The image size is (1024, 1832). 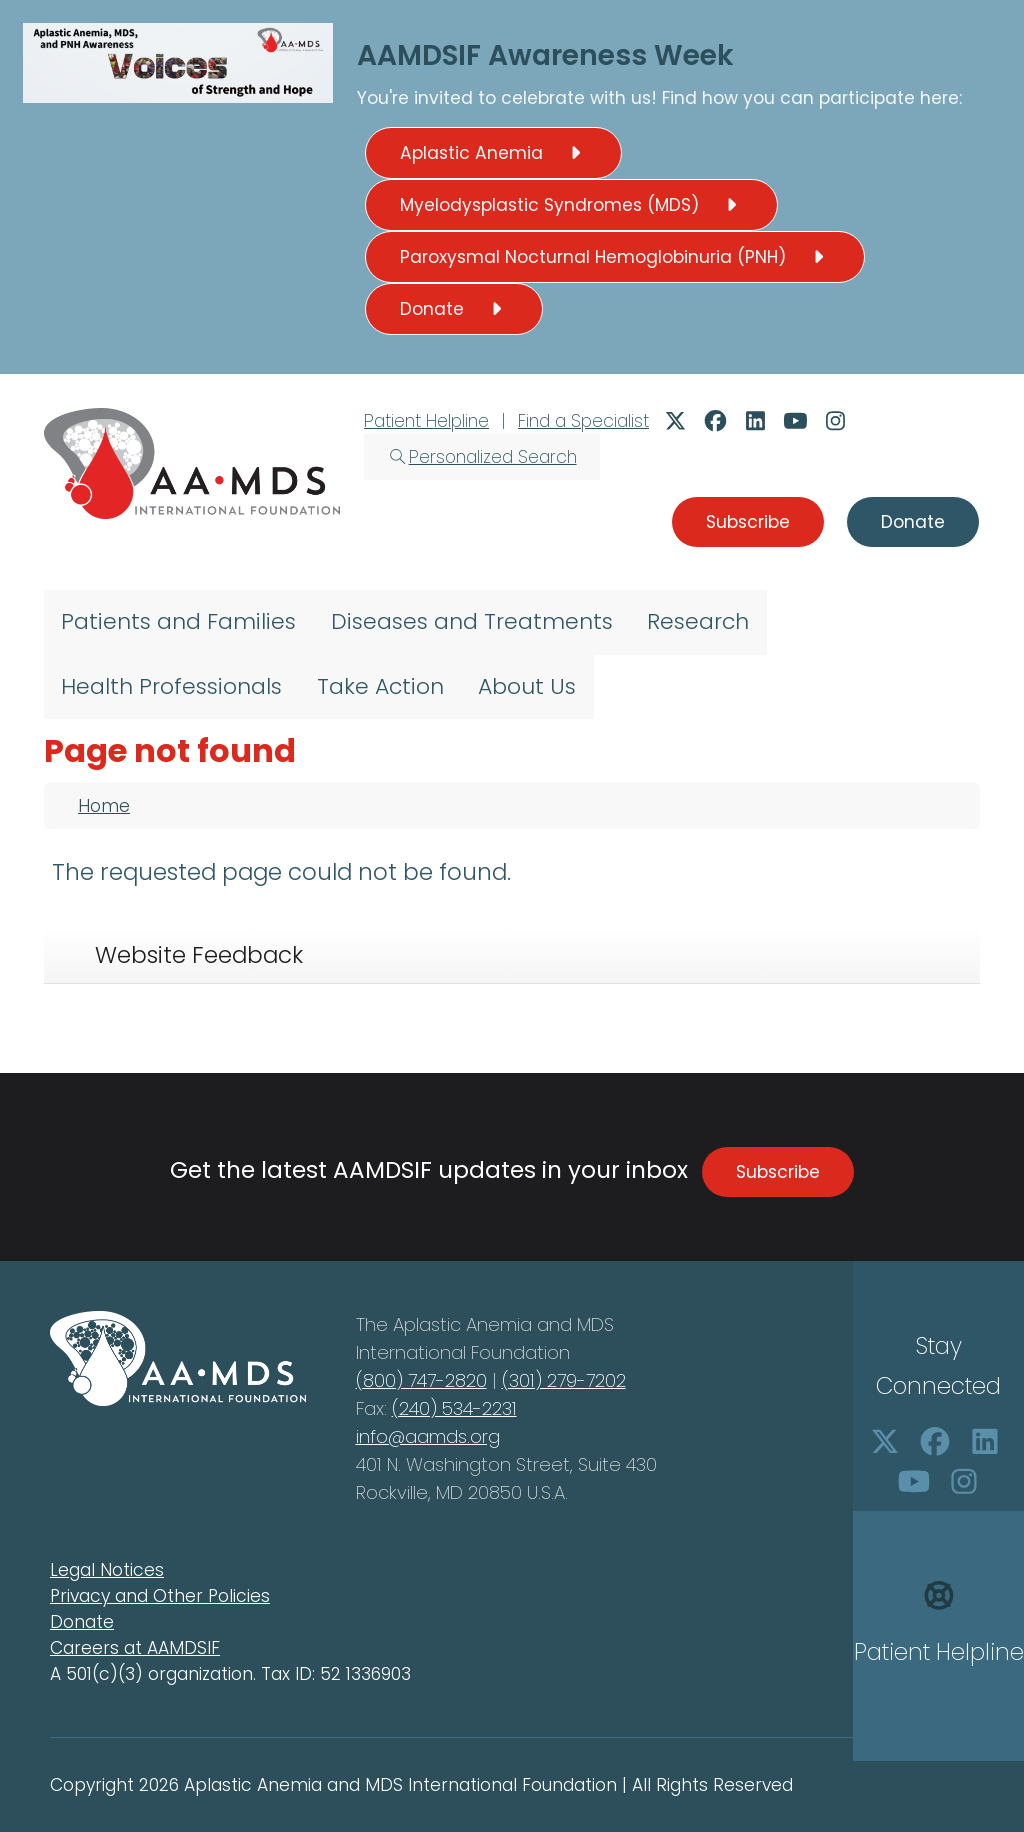 What do you see at coordinates (748, 522) in the screenshot?
I see `Subscribe [button]` at bounding box center [748, 522].